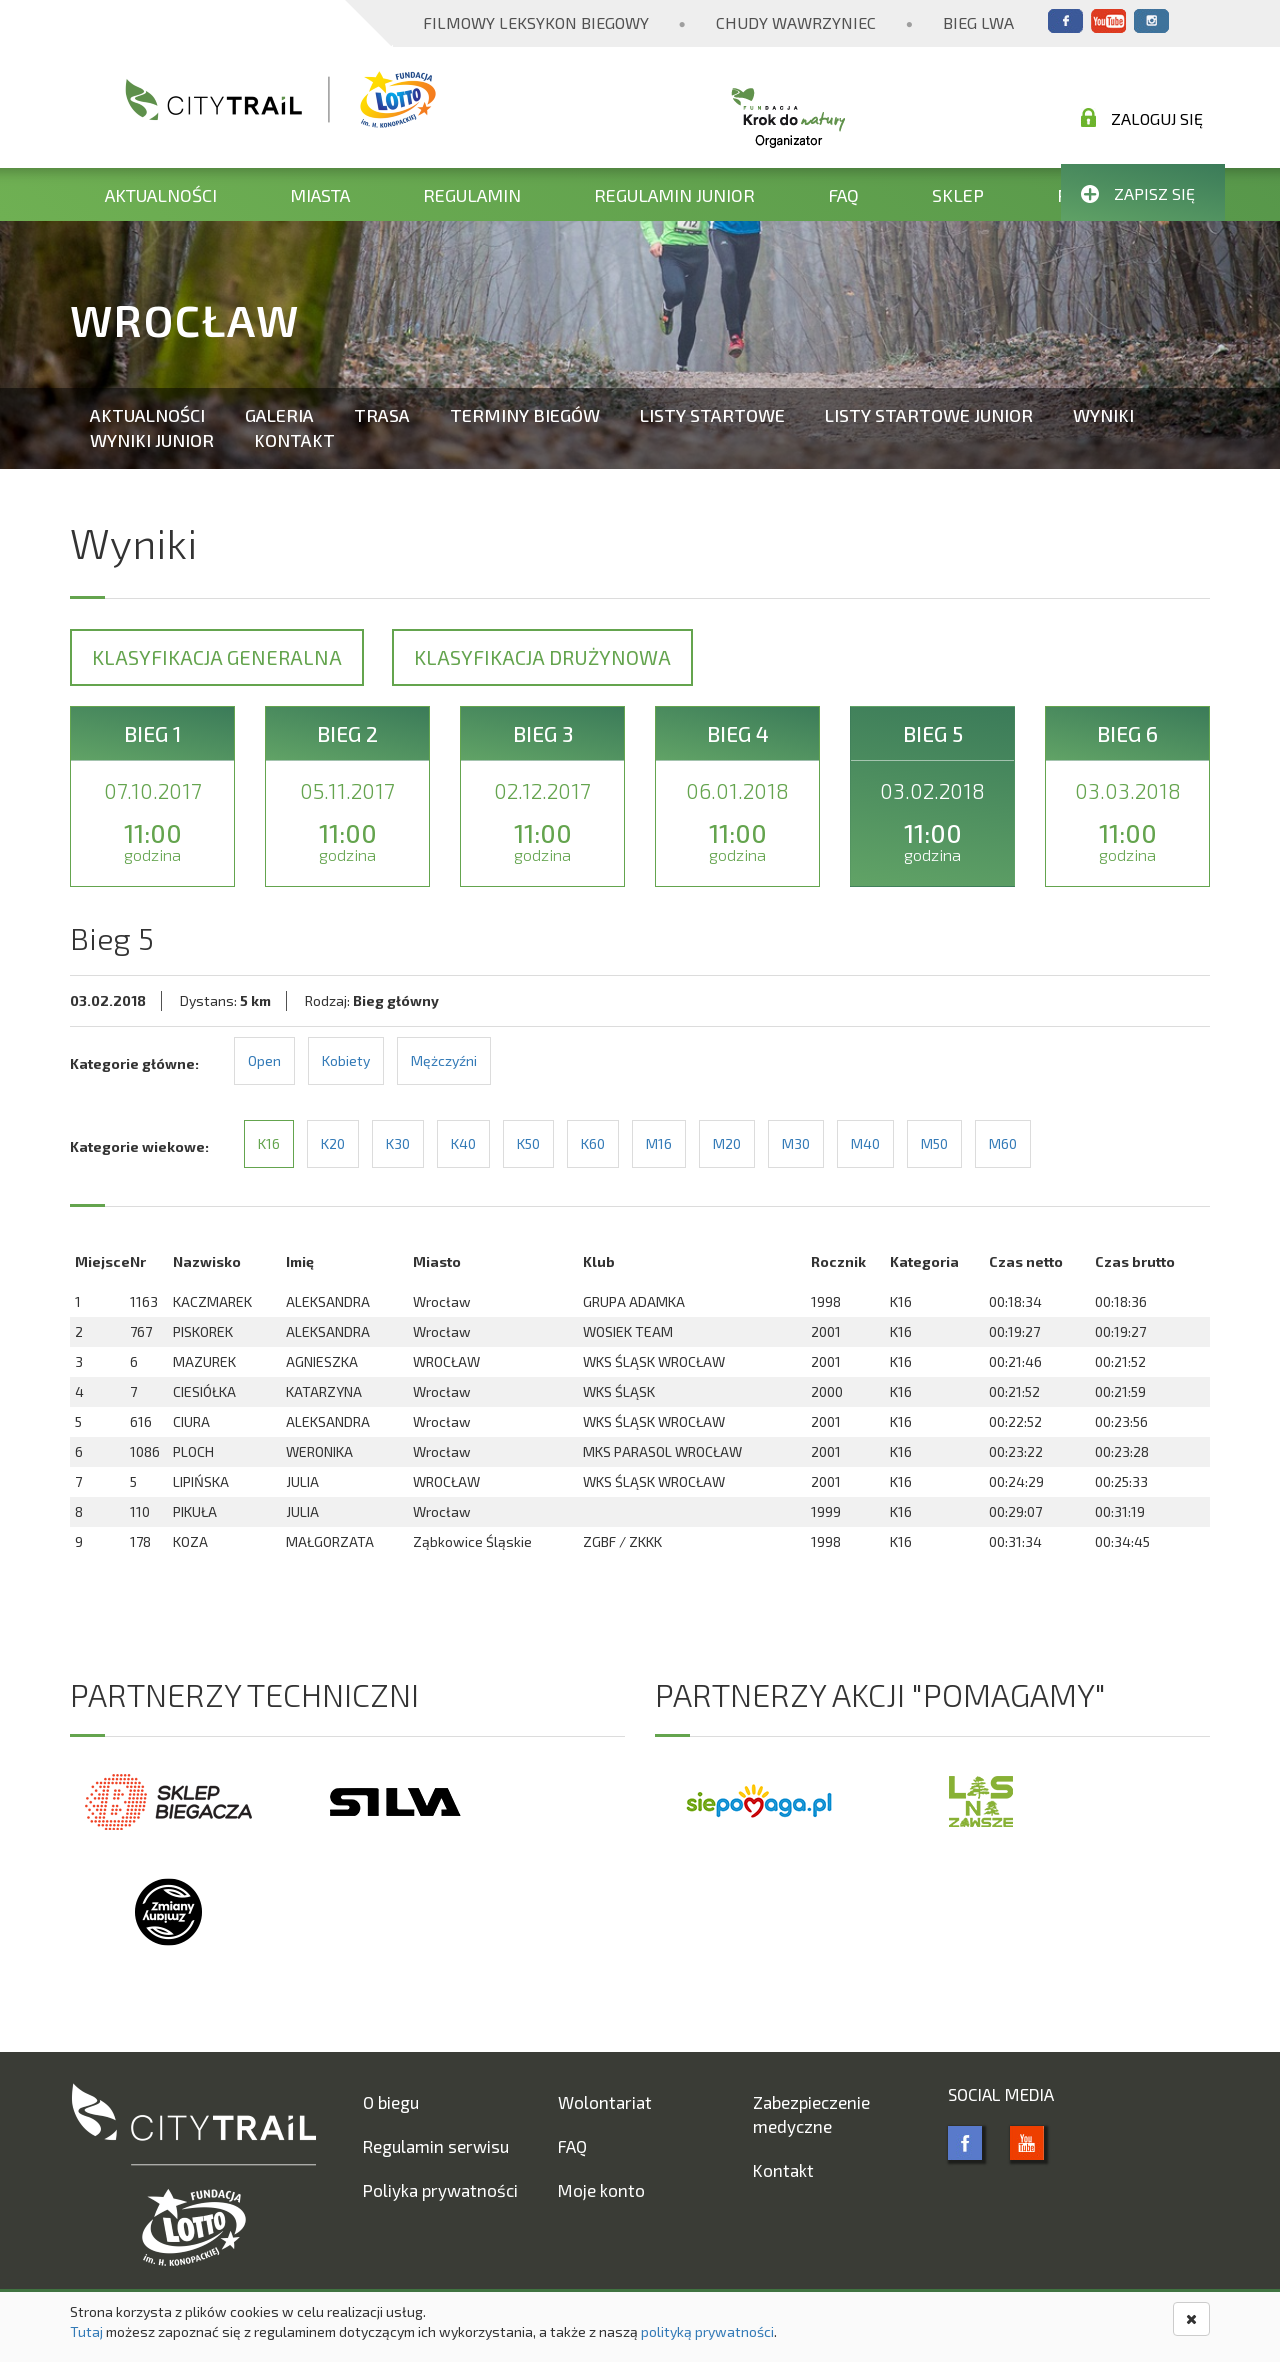 The width and height of the screenshot is (1280, 2362). I want to click on Chudy Wawrzyniec, so click(796, 22).